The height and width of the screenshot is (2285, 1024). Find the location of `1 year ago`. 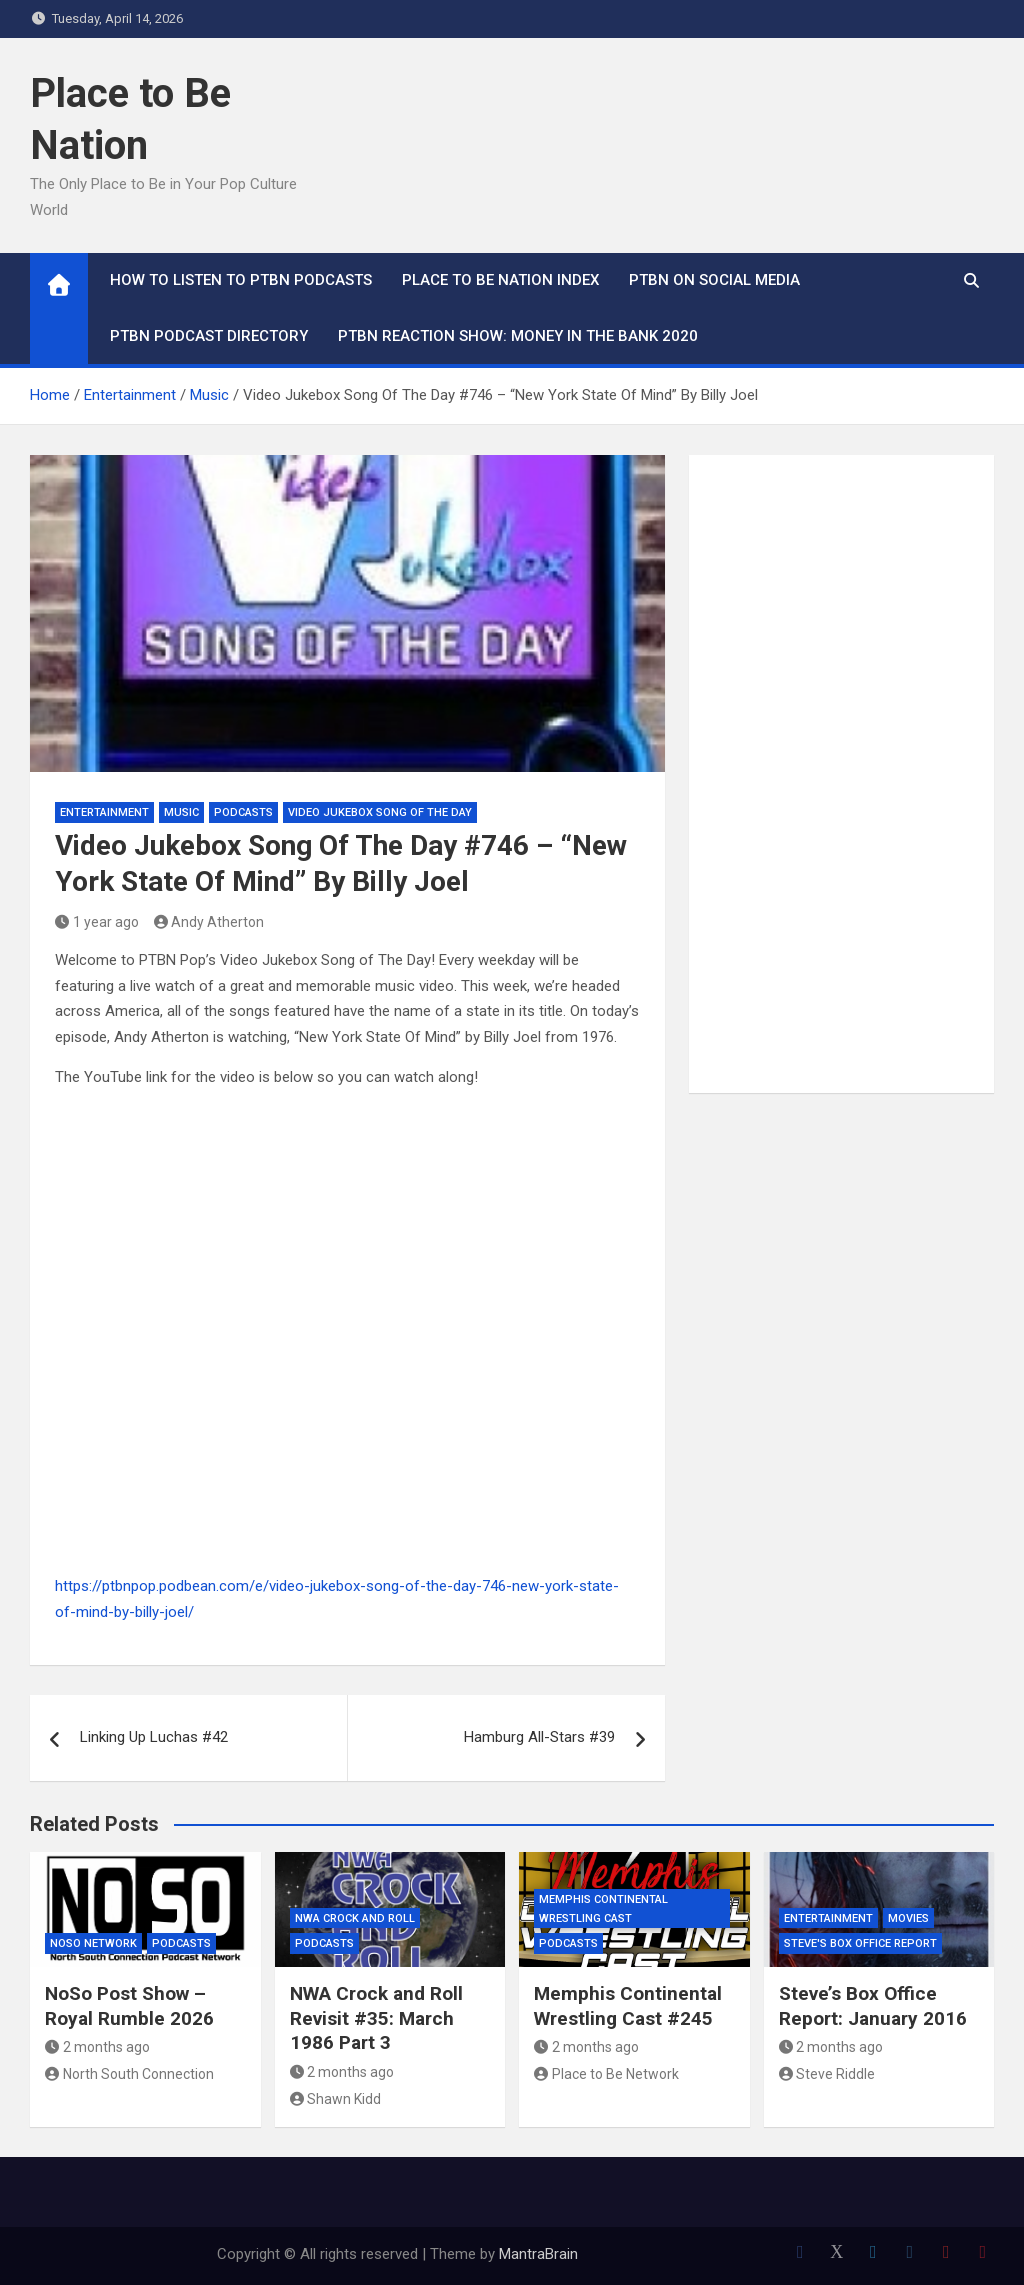

1 year ago is located at coordinates (97, 922).